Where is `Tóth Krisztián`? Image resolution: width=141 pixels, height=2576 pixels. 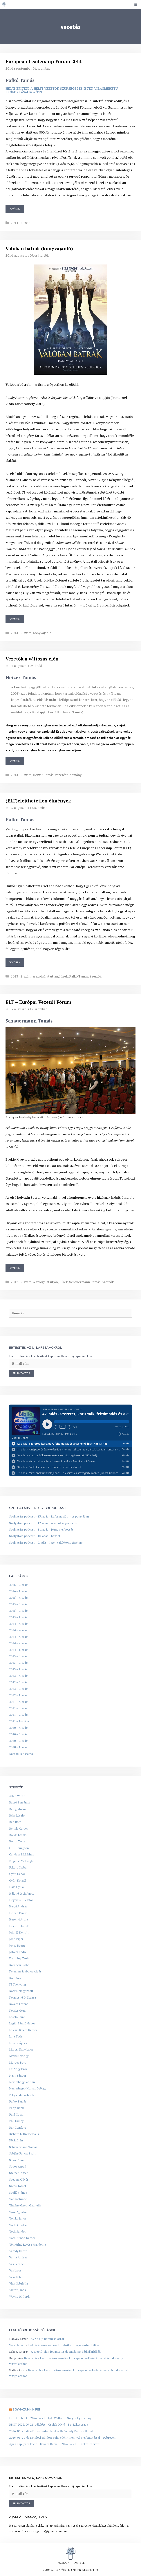
Tóth Krisztián is located at coordinates (18, 2225).